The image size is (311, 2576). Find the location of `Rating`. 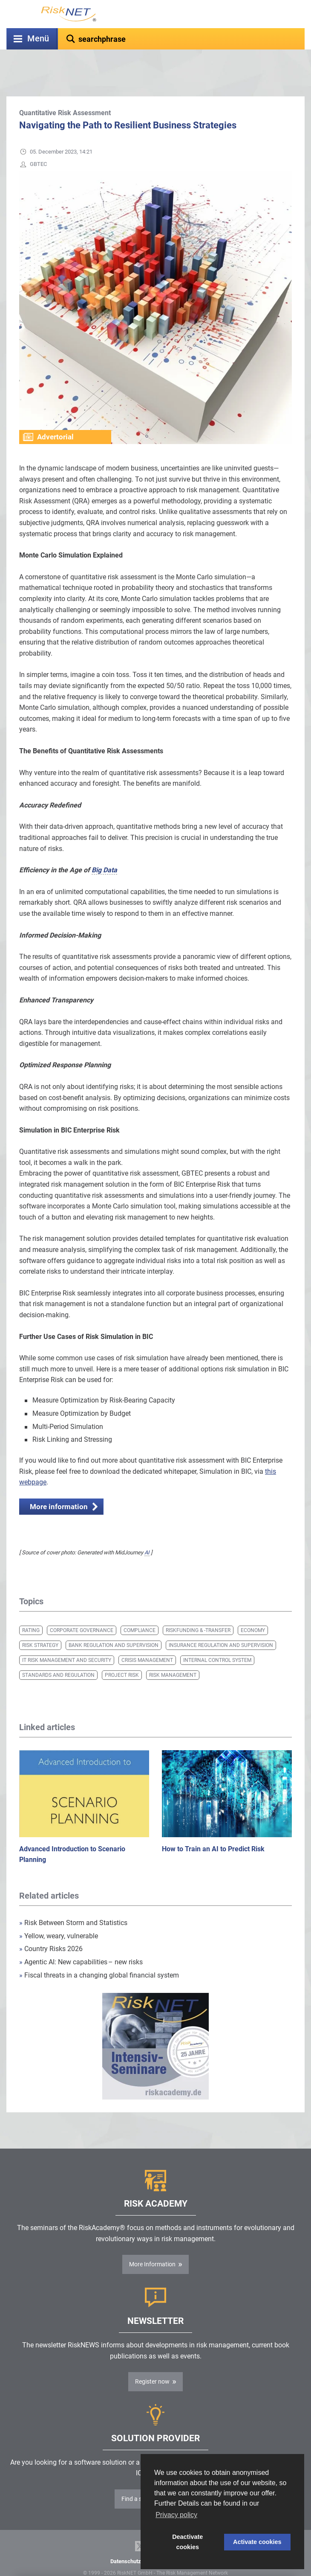

Rating is located at coordinates (31, 1609).